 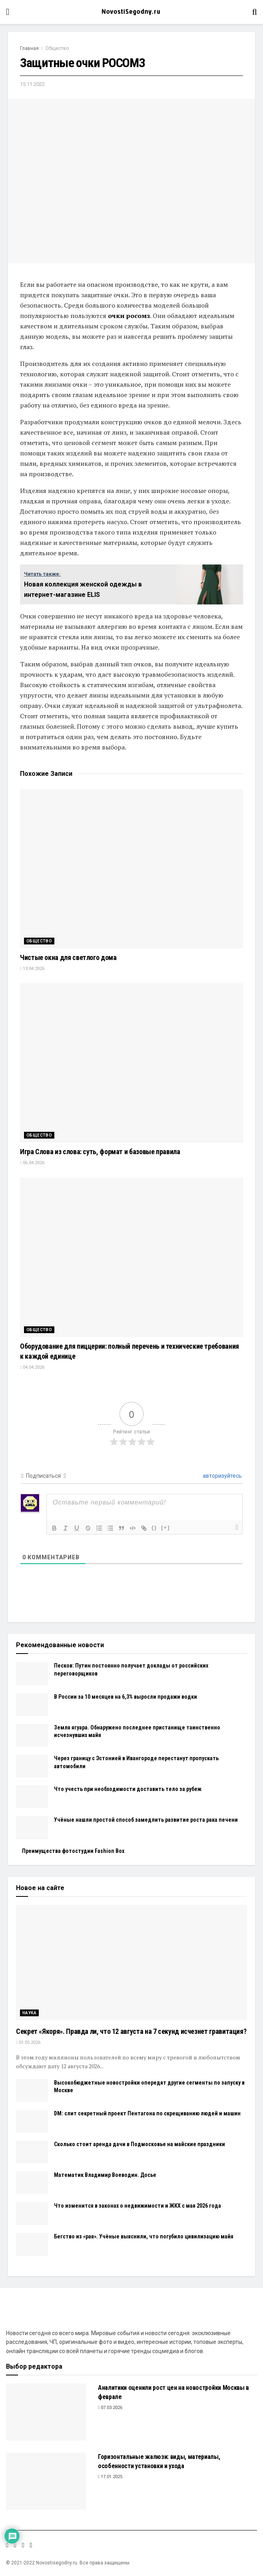 I want to click on 15.11.2022, so click(x=32, y=84).